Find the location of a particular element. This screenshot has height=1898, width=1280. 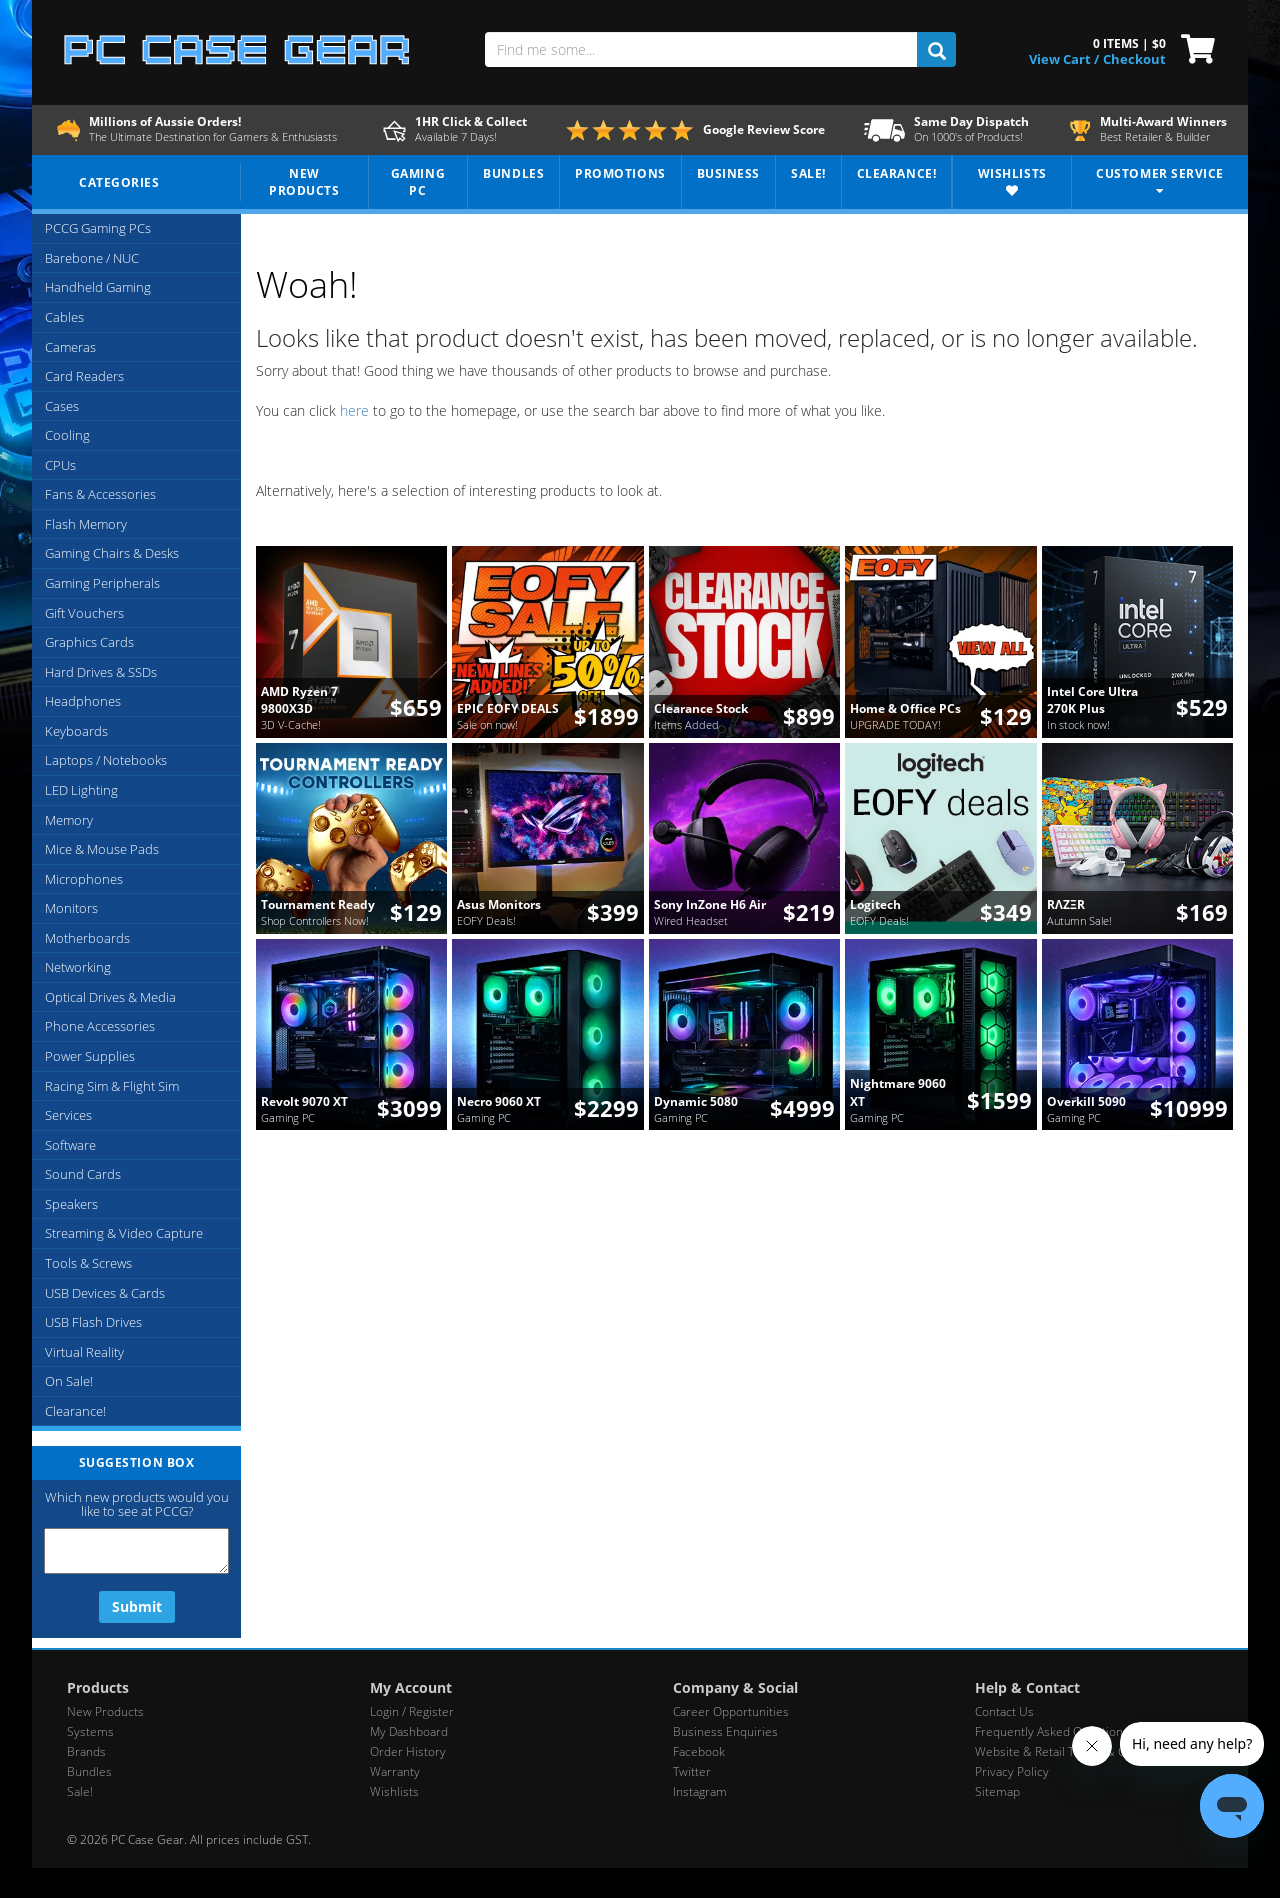

Privacy Policy is located at coordinates (1012, 1771).